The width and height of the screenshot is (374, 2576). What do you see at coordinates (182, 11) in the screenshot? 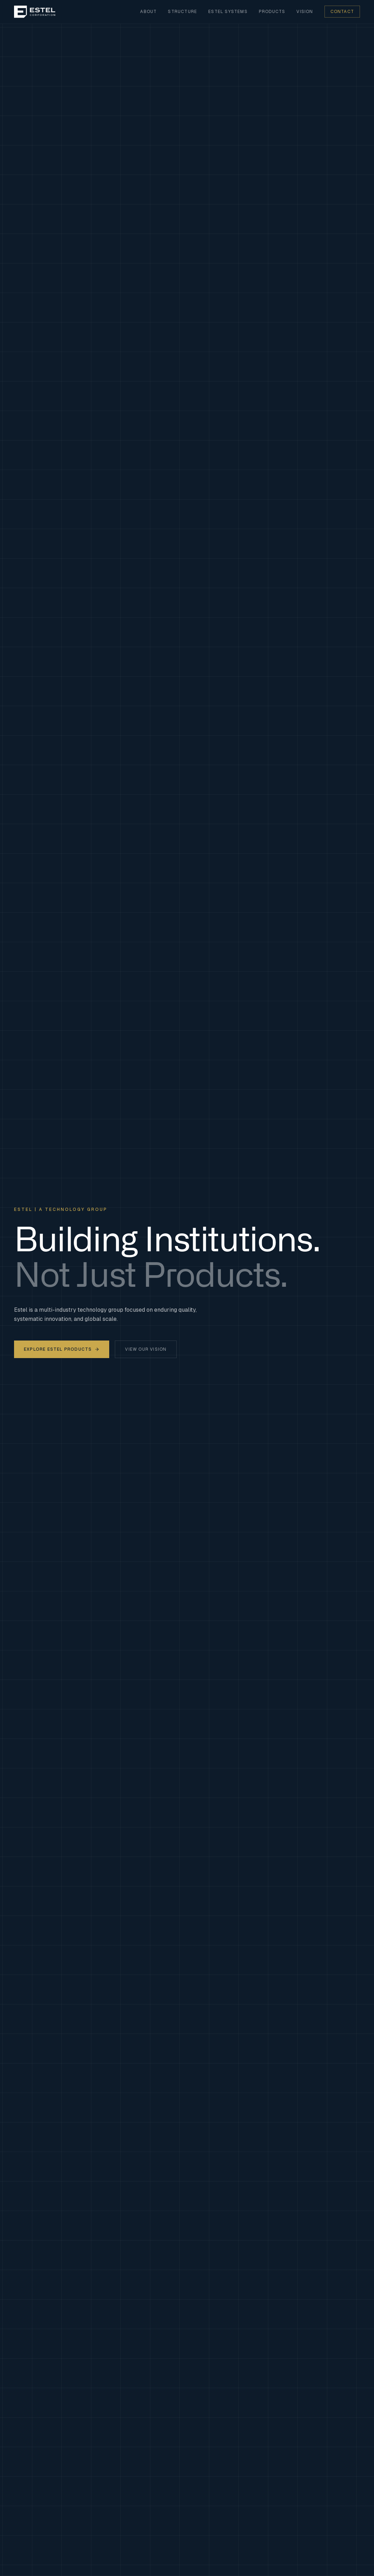
I see `Structure` at bounding box center [182, 11].